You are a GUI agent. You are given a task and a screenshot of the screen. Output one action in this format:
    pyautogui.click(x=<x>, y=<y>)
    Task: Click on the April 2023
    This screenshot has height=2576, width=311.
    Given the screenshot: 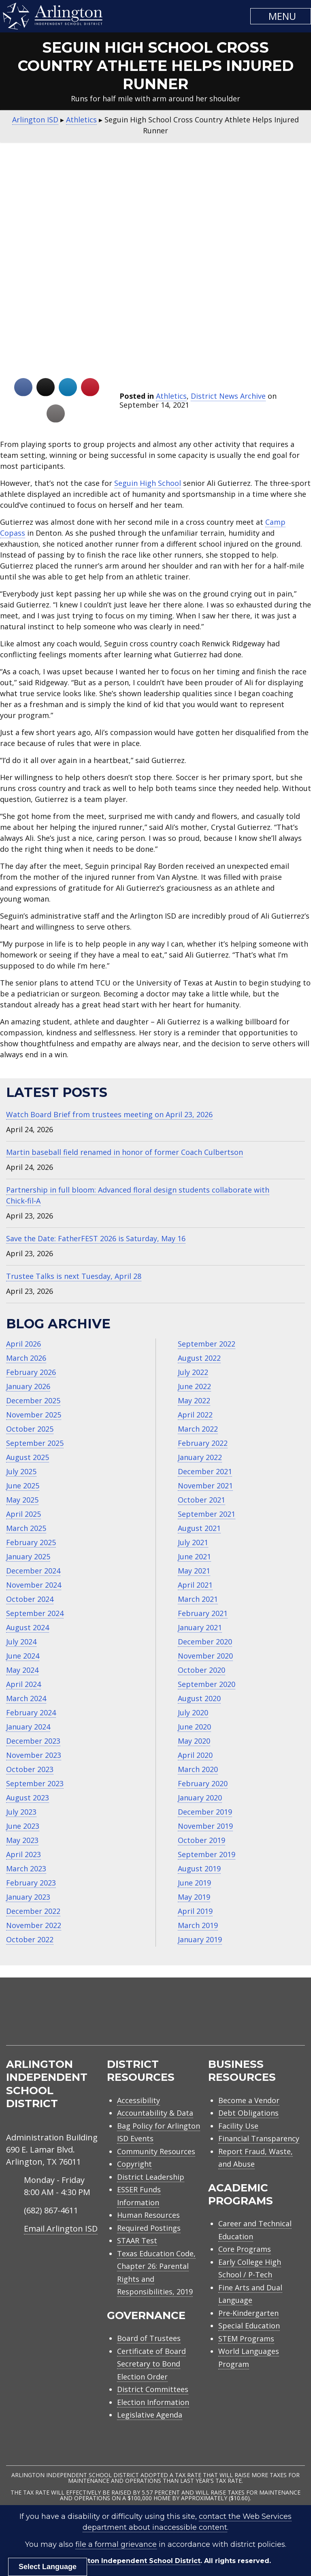 What is the action you would take?
    pyautogui.click(x=23, y=1854)
    